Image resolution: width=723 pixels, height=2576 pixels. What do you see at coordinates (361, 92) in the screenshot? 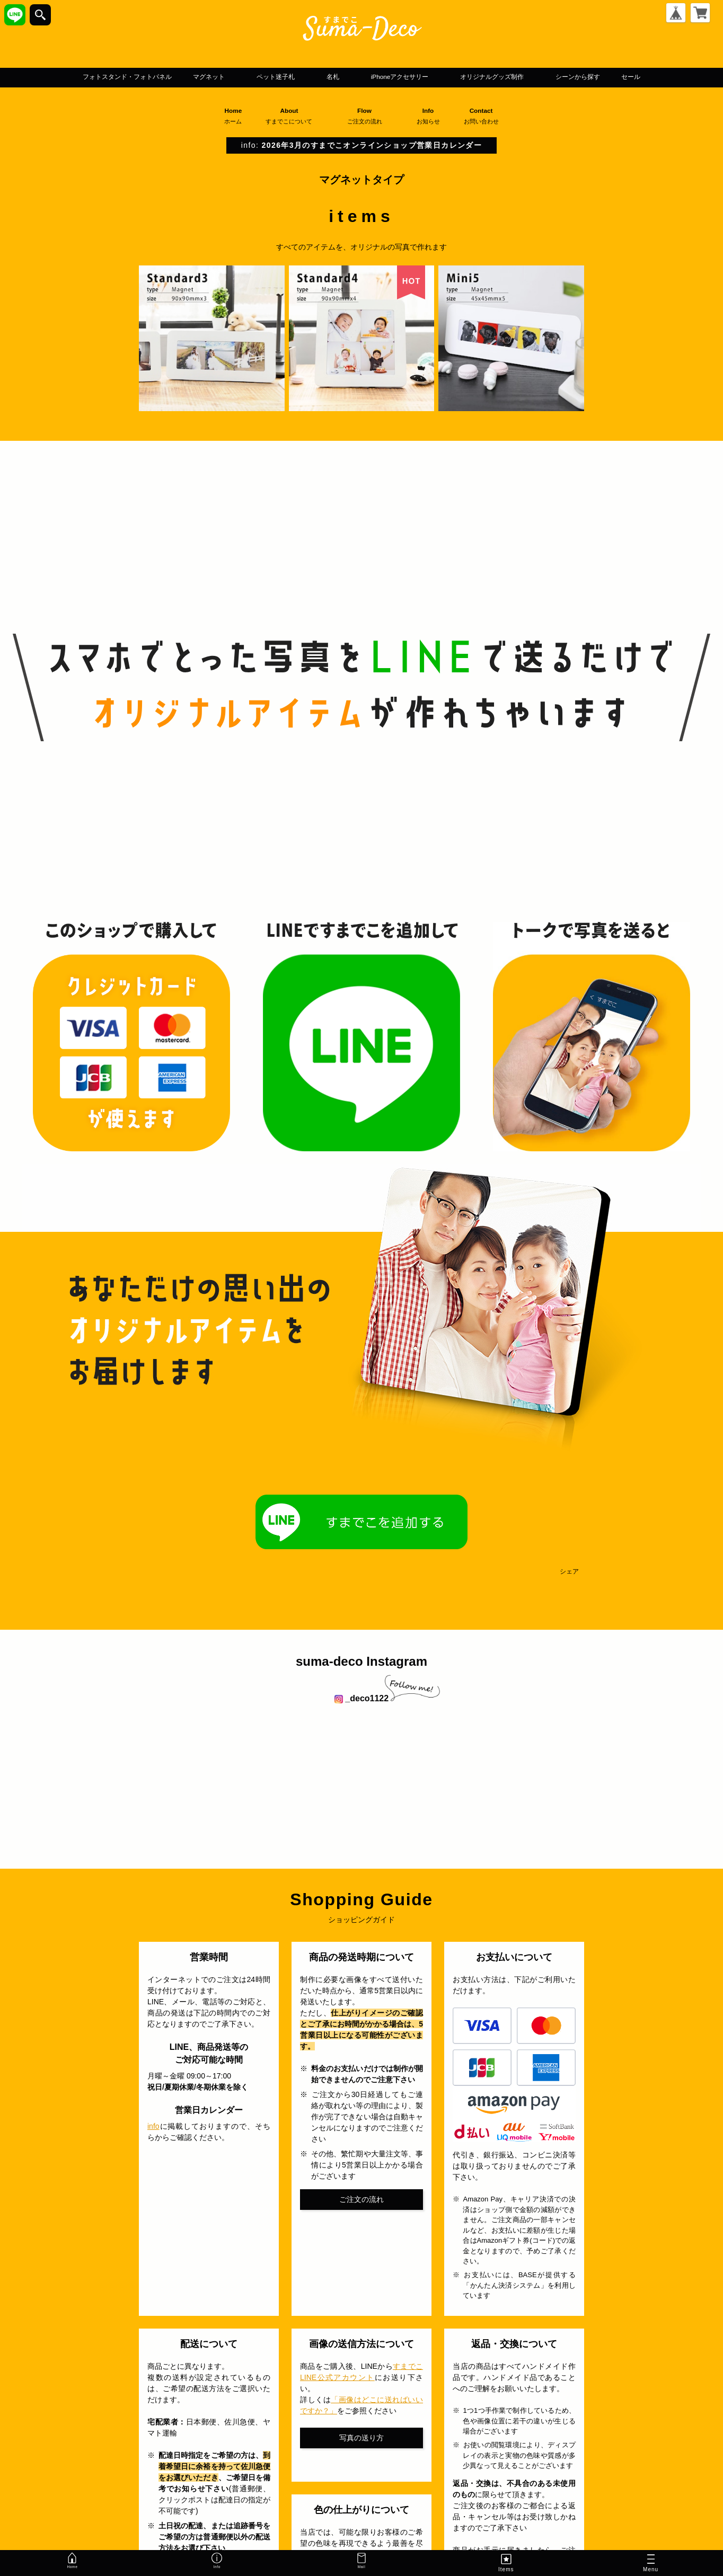
I see `セール` at bounding box center [361, 92].